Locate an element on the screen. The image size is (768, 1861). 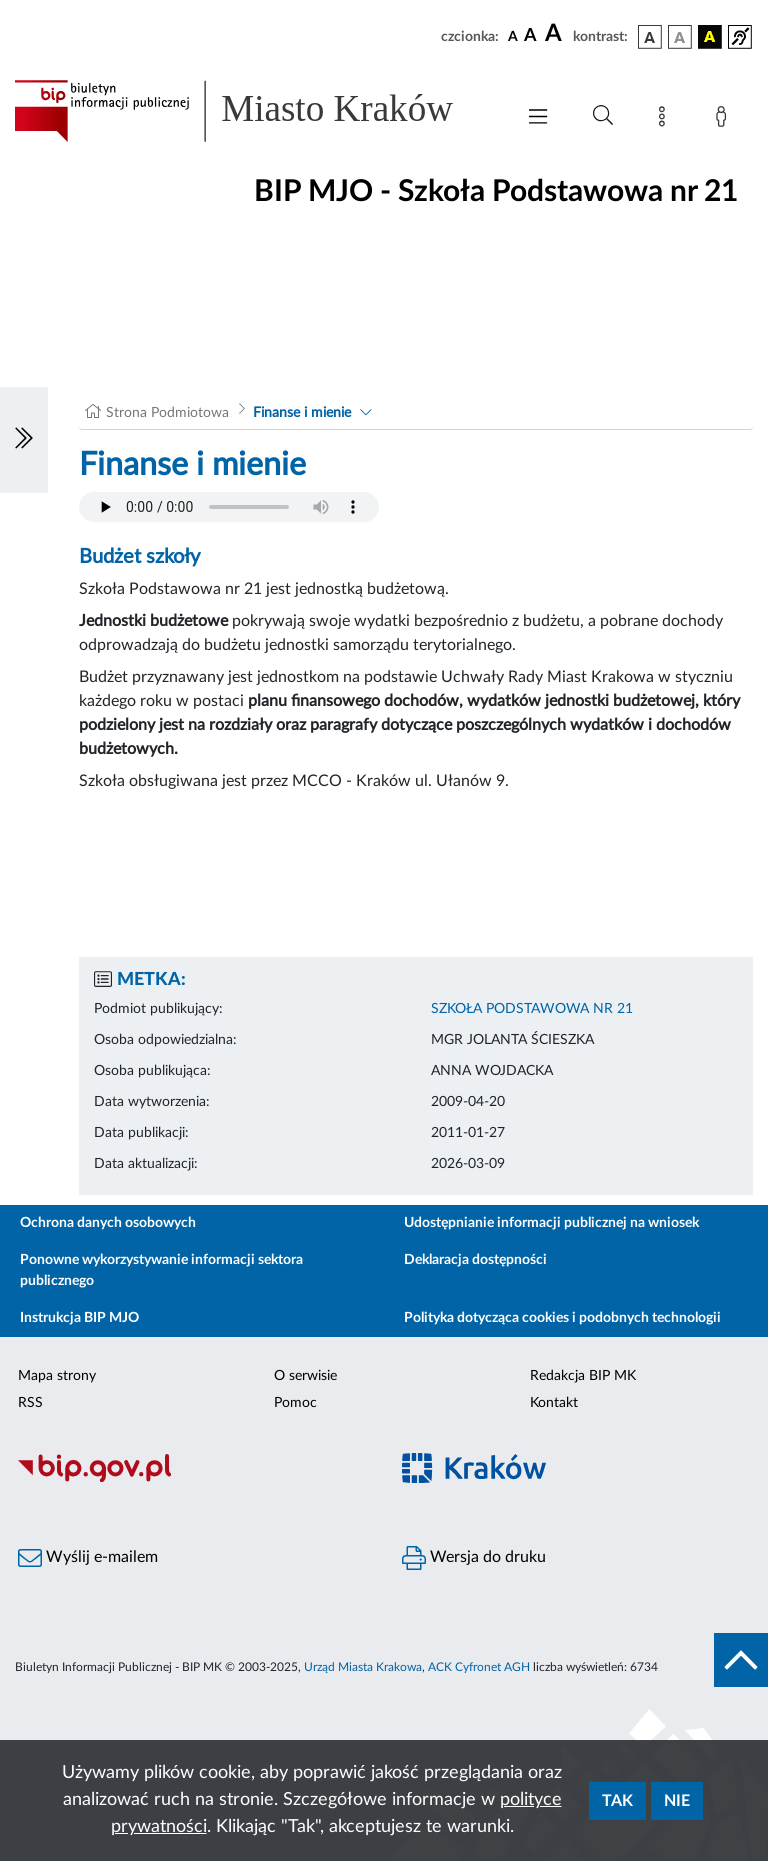
Wersja do druku is located at coordinates (474, 1558).